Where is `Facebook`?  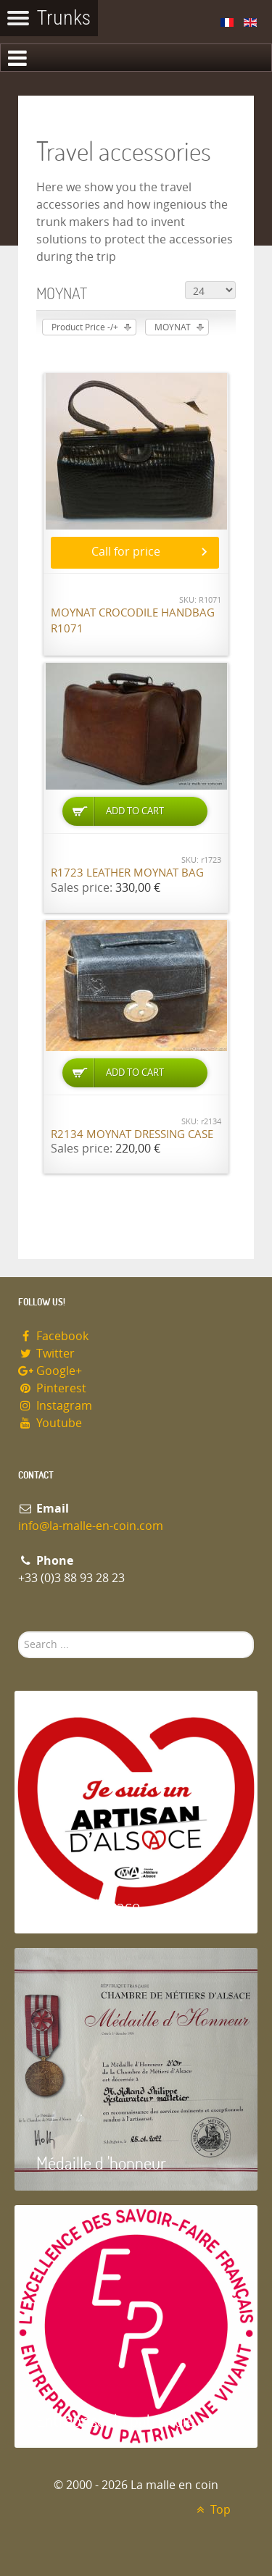
Facebook is located at coordinates (53, 1336).